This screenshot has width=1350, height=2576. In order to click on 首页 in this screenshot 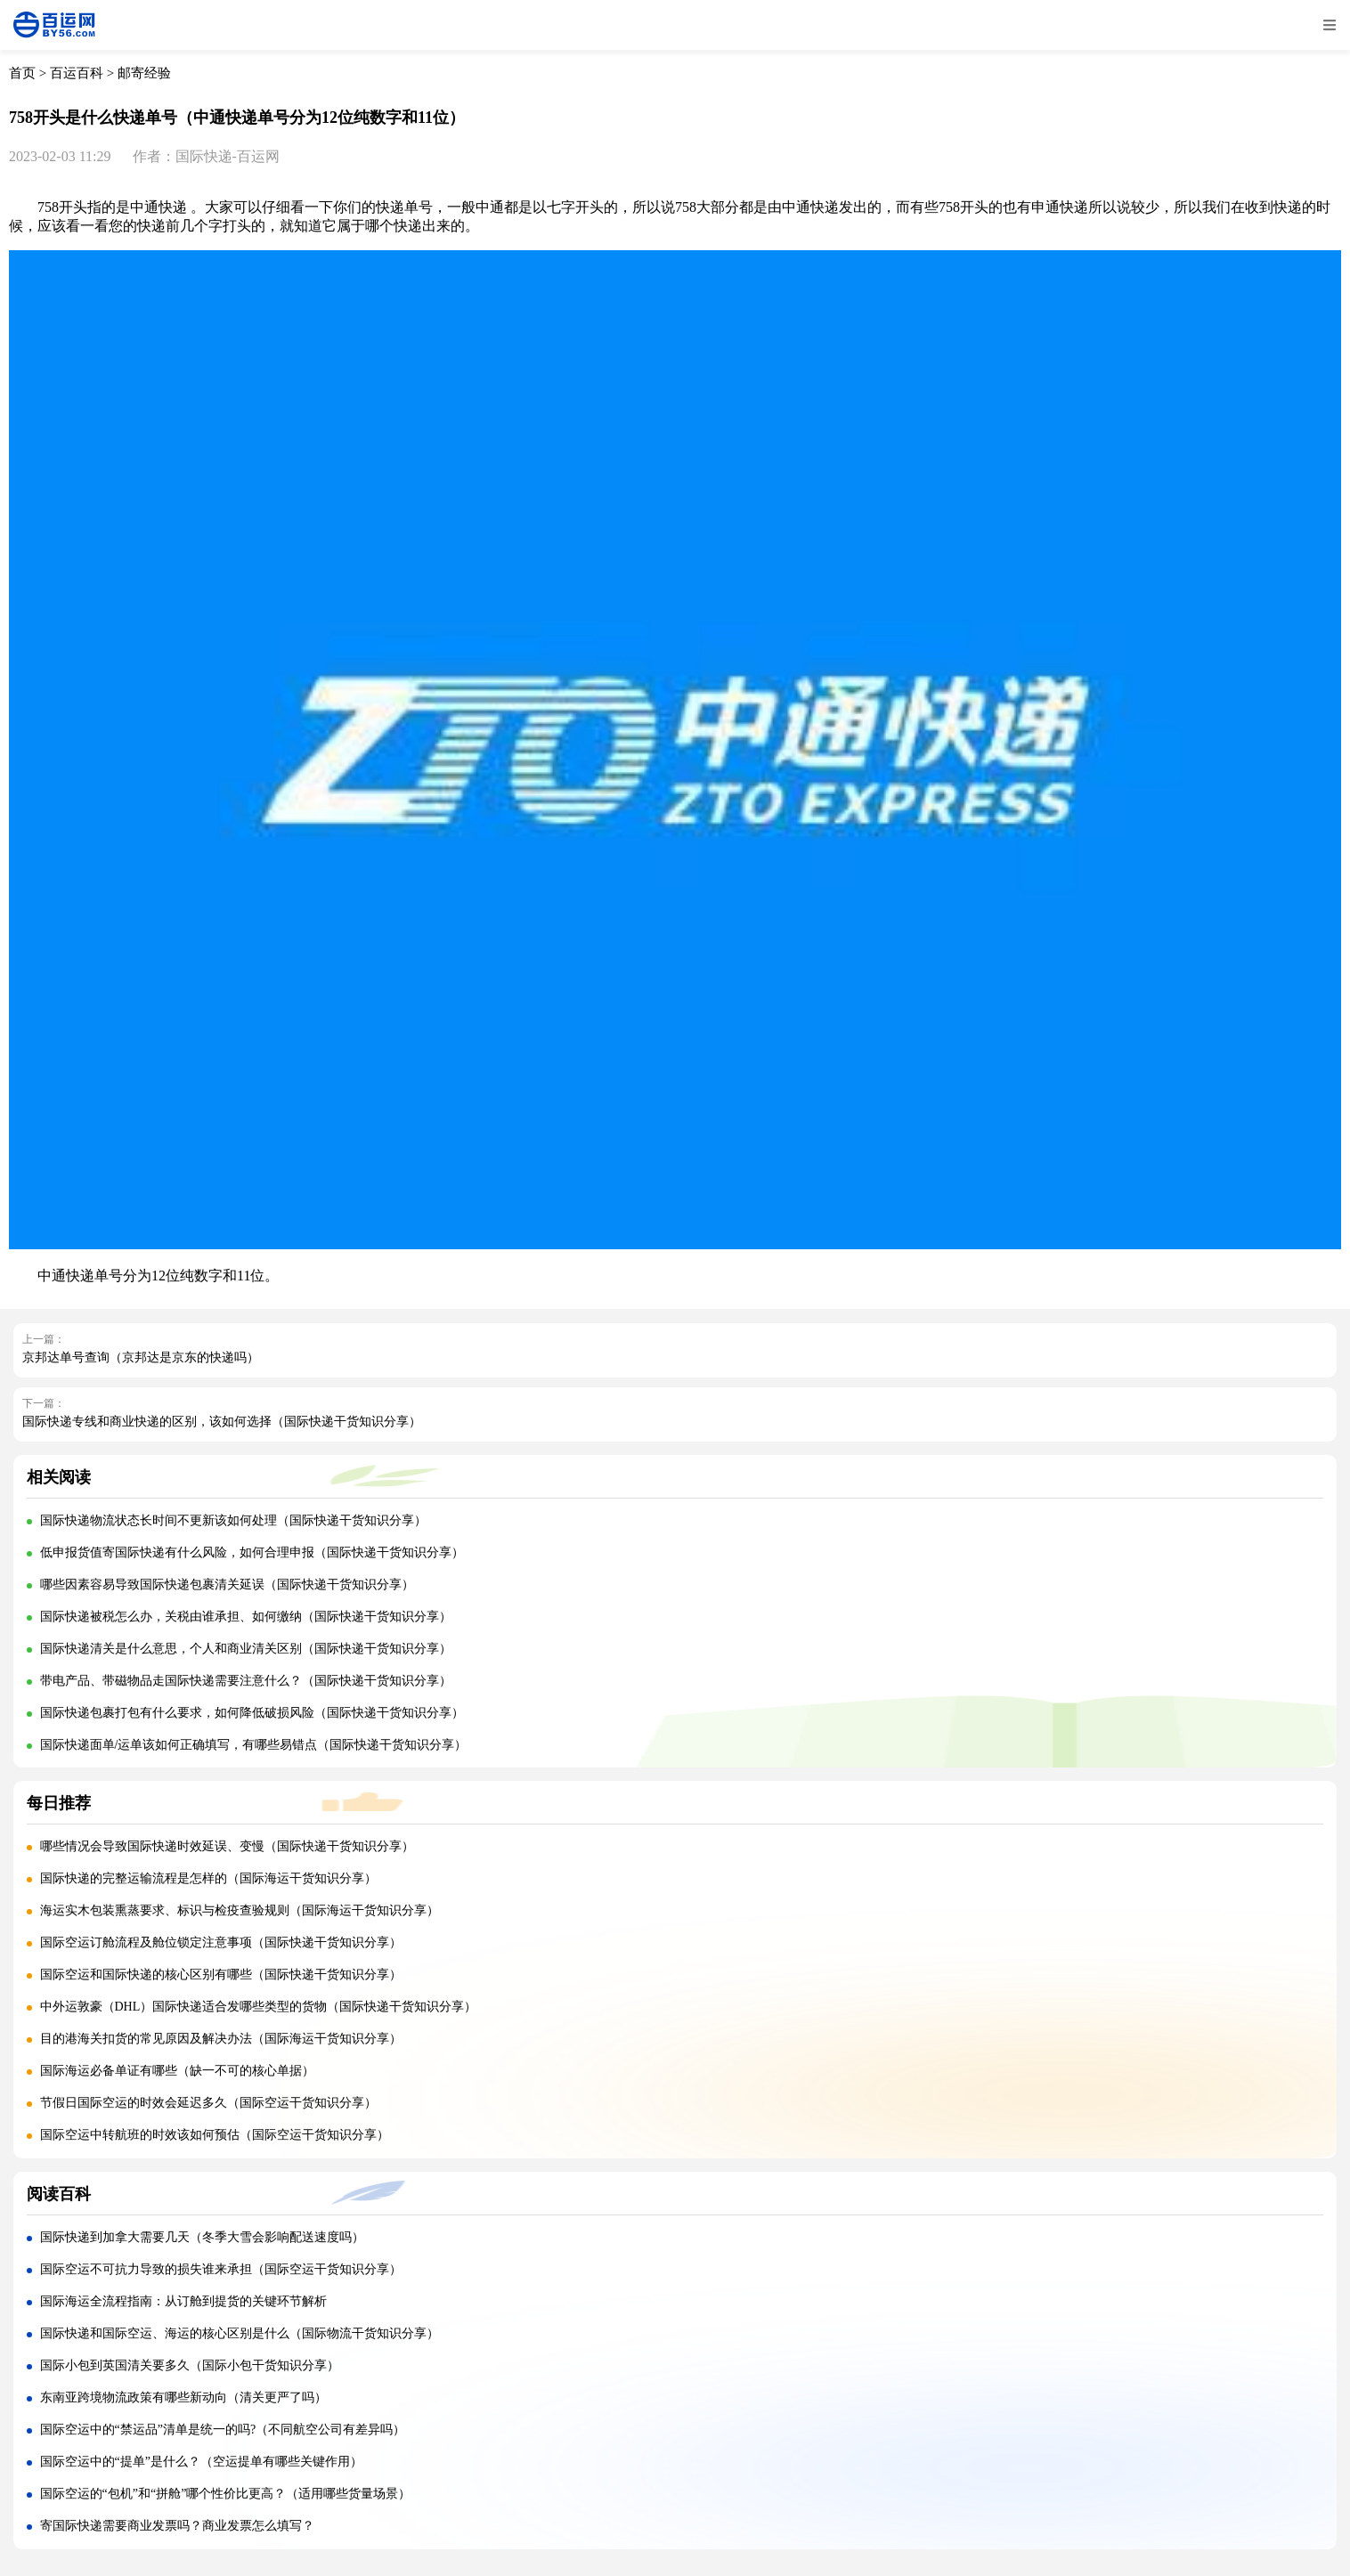, I will do `click(22, 73)`.